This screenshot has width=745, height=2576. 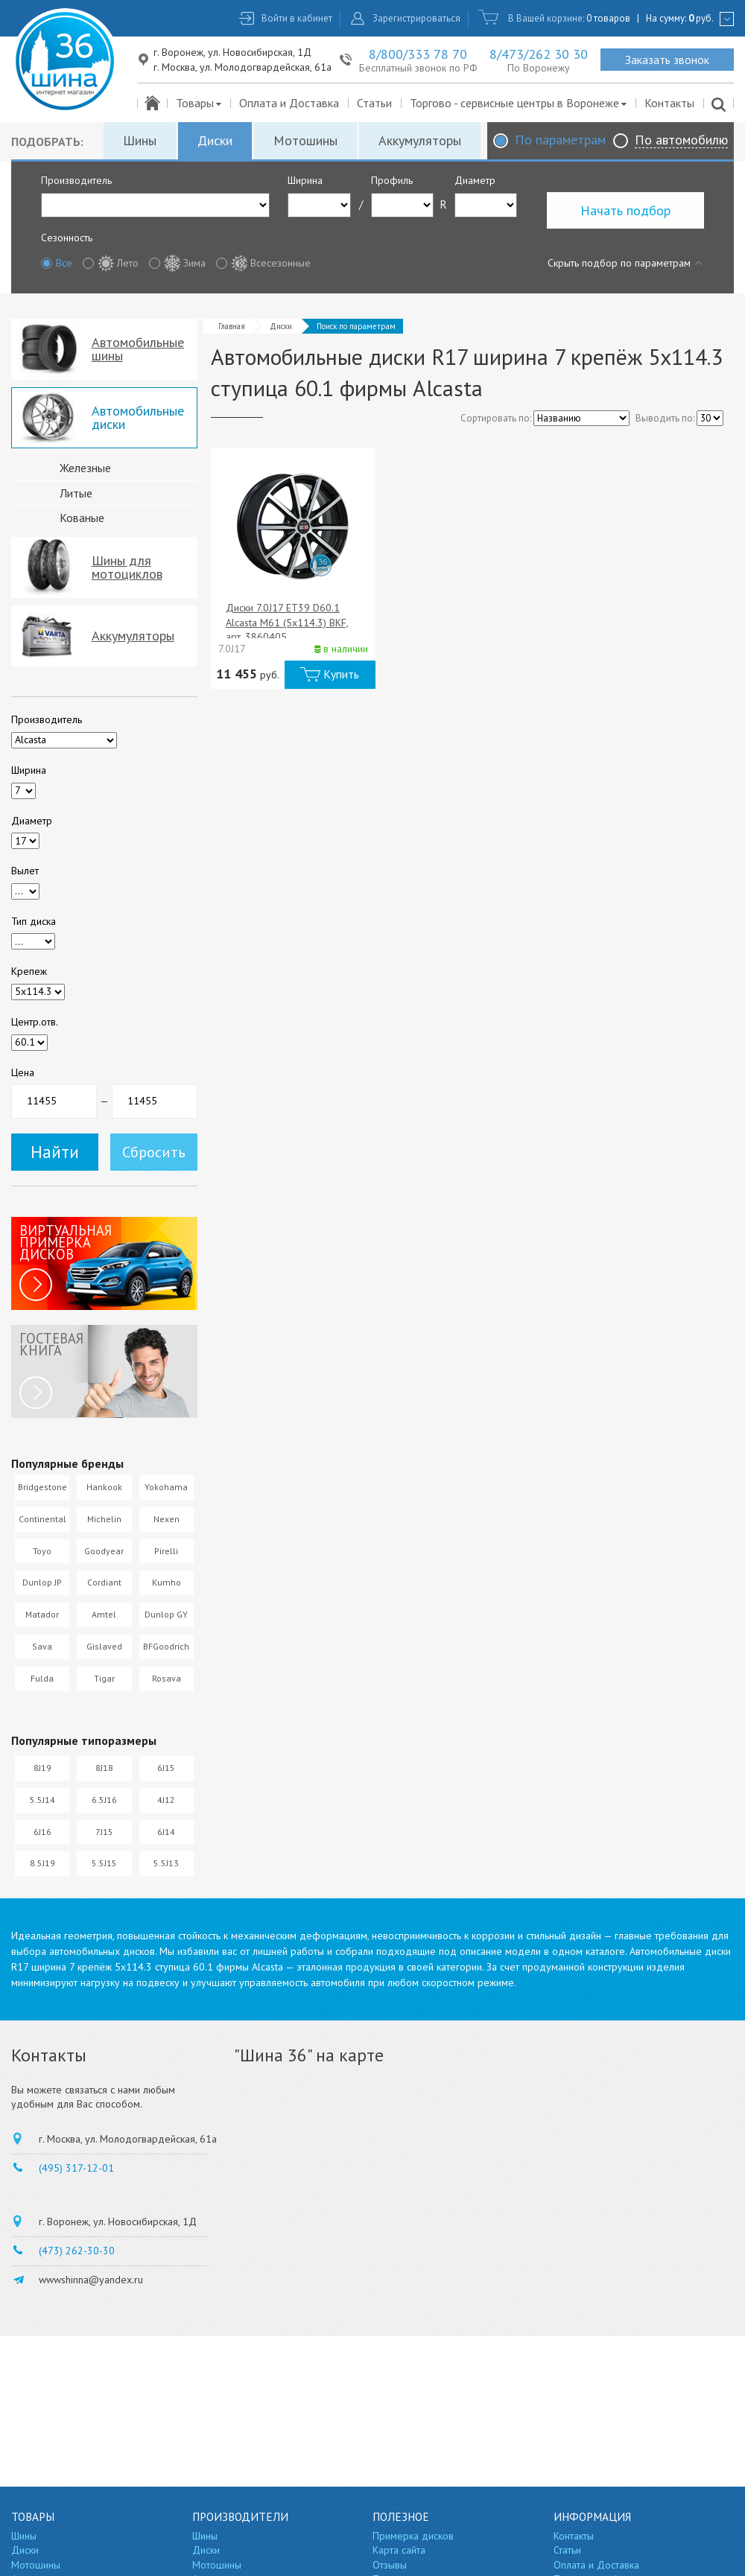 I want to click on Fulda, so click(x=42, y=1678).